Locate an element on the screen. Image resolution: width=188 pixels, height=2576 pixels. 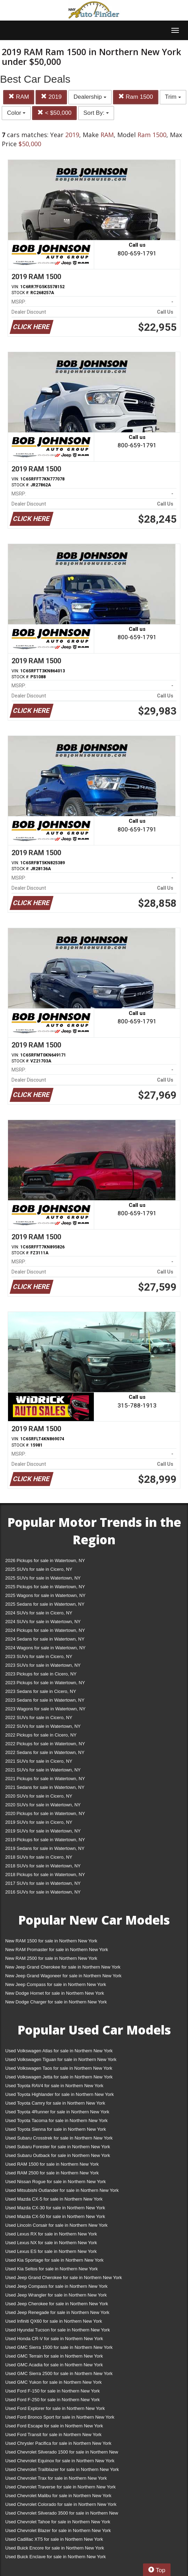
Used Volkswagen Jetta for sale in Northern New York is located at coordinates (59, 2077).